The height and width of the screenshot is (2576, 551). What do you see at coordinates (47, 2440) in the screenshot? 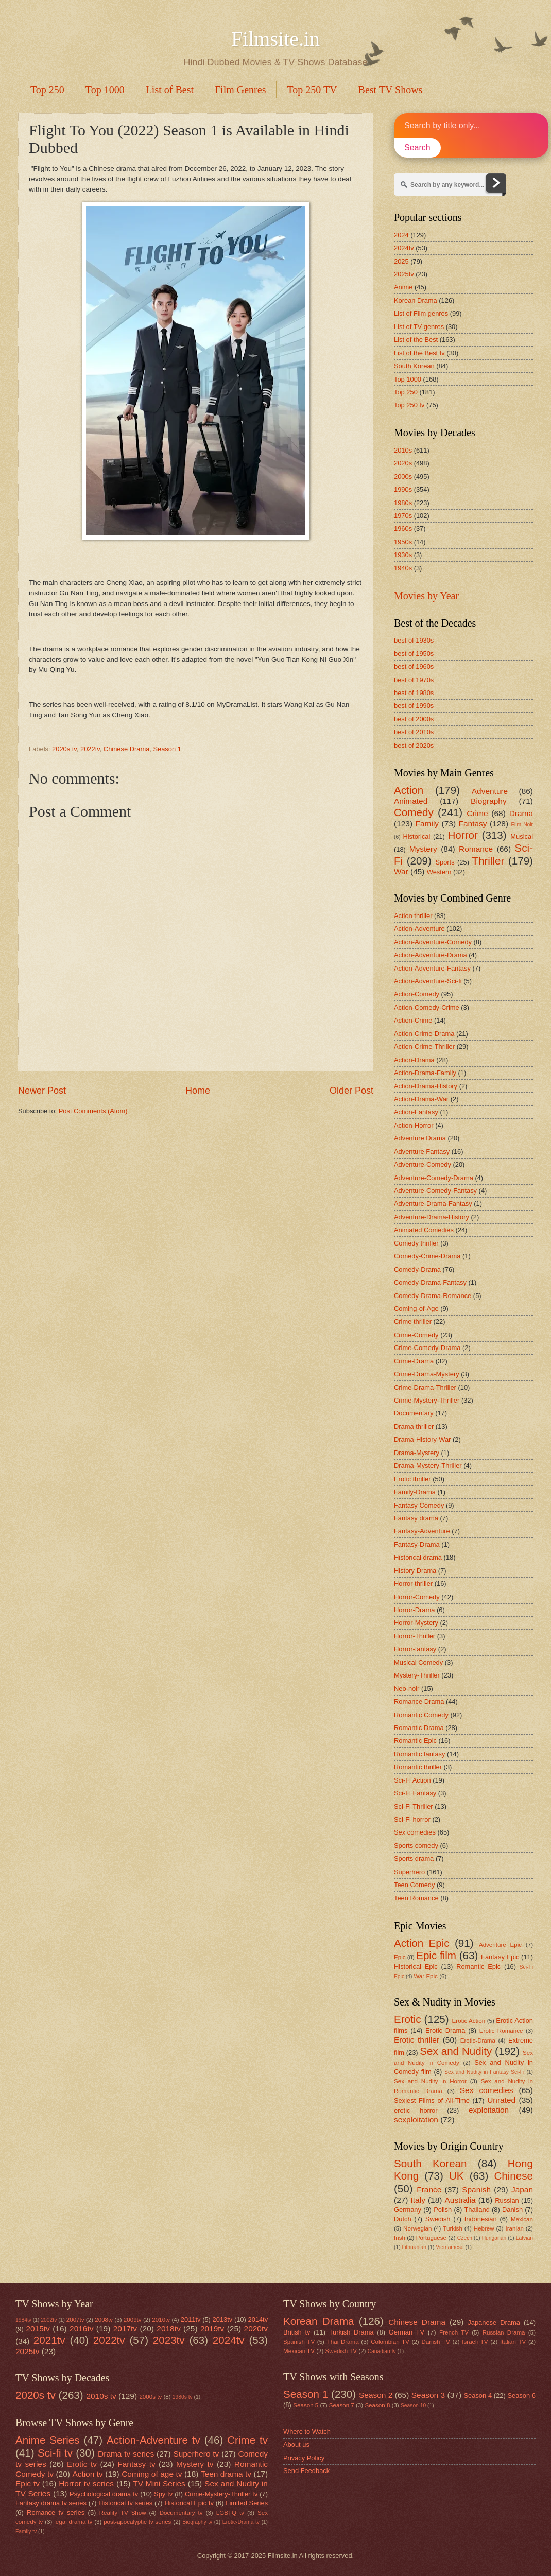
I see `Anime Series` at bounding box center [47, 2440].